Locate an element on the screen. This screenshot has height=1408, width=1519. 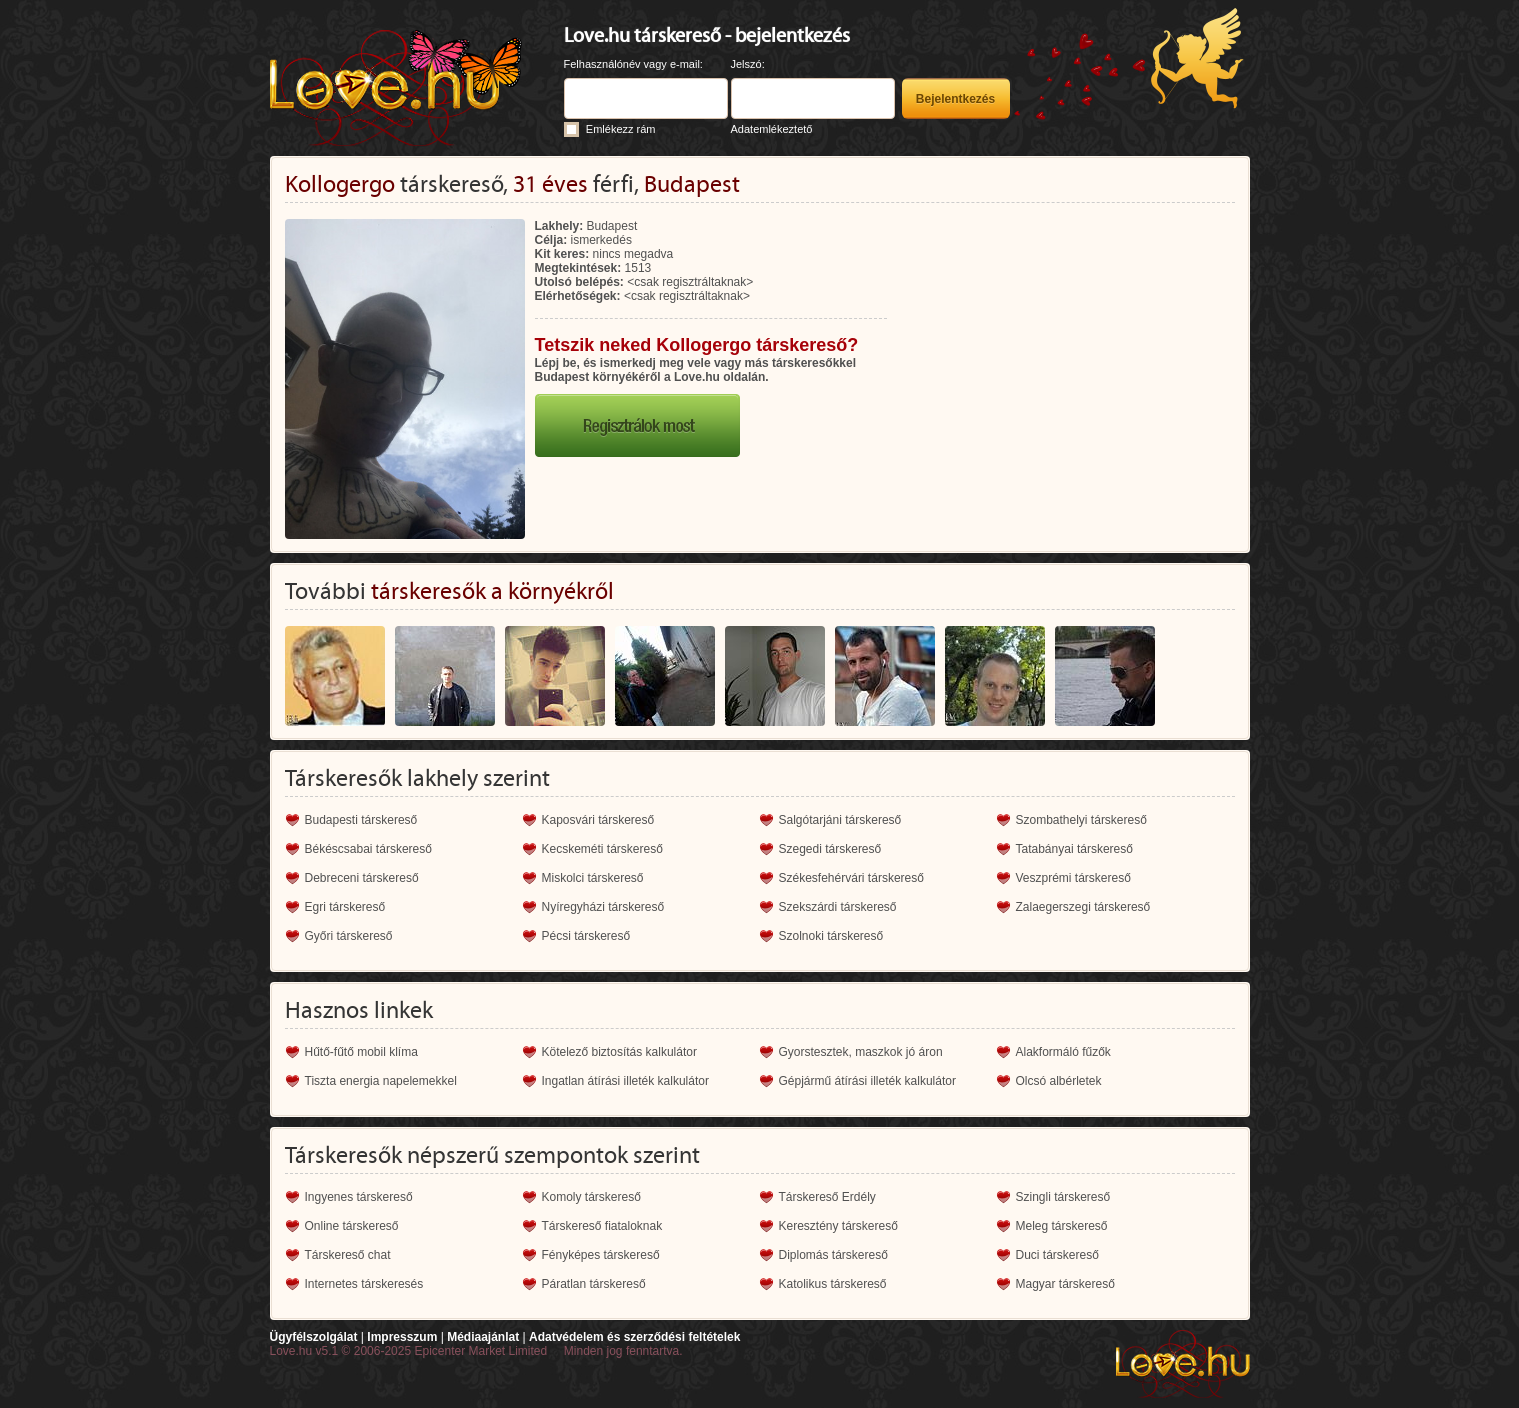
Székesfehérvári társkereső is located at coordinates (851, 878).